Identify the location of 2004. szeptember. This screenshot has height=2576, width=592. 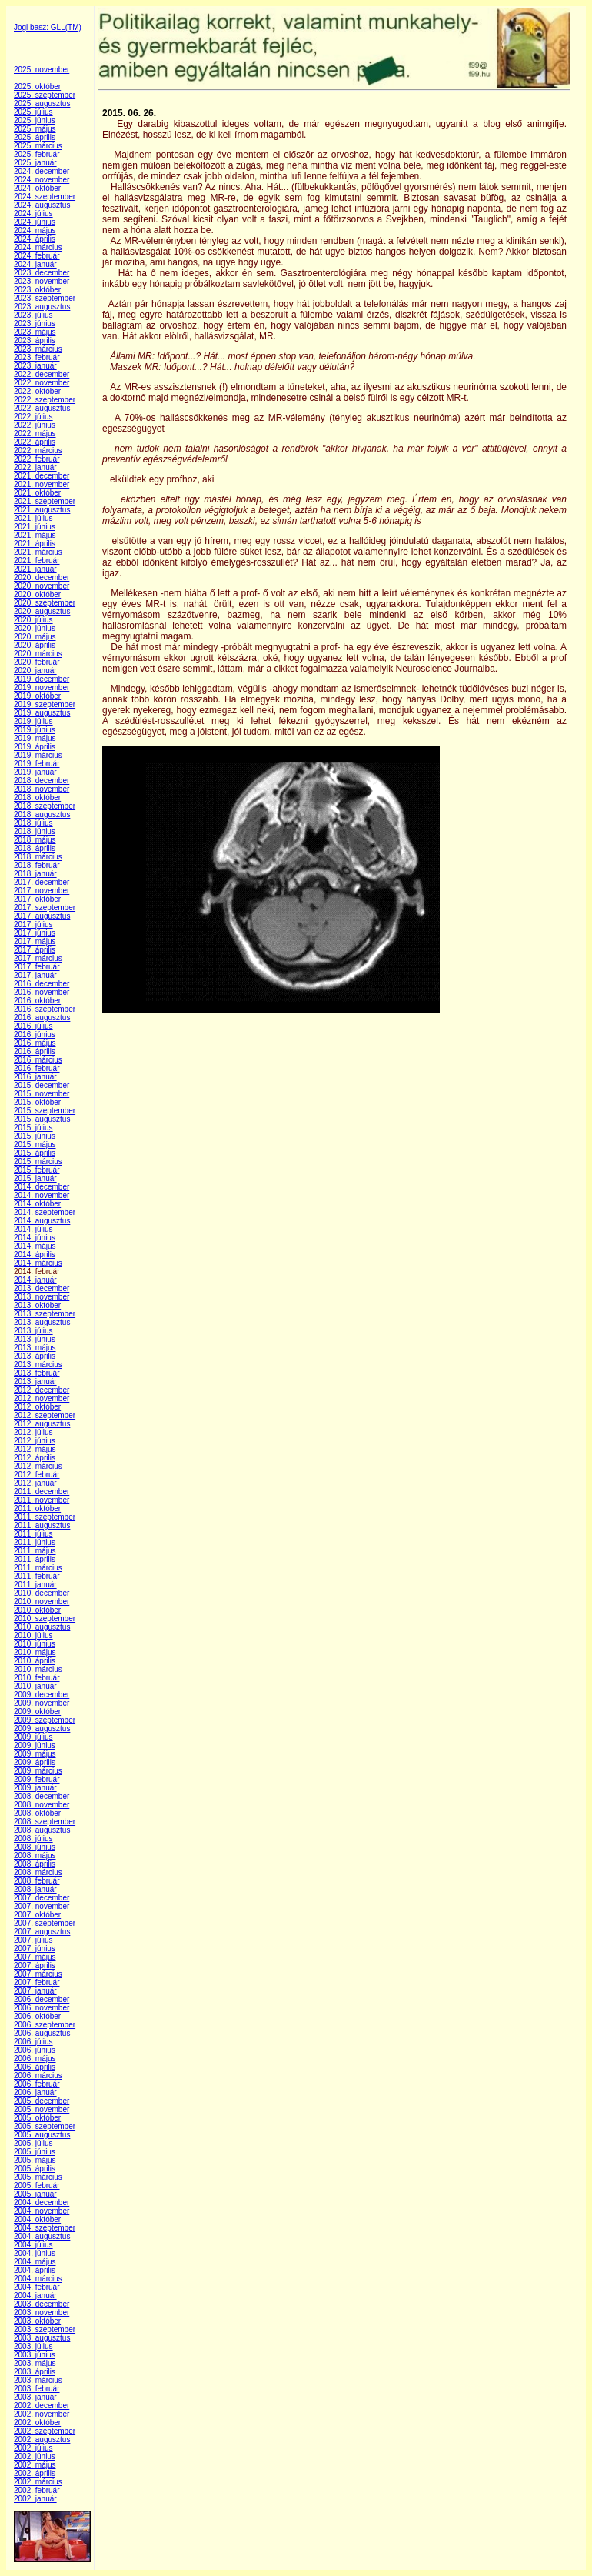
(44, 2228).